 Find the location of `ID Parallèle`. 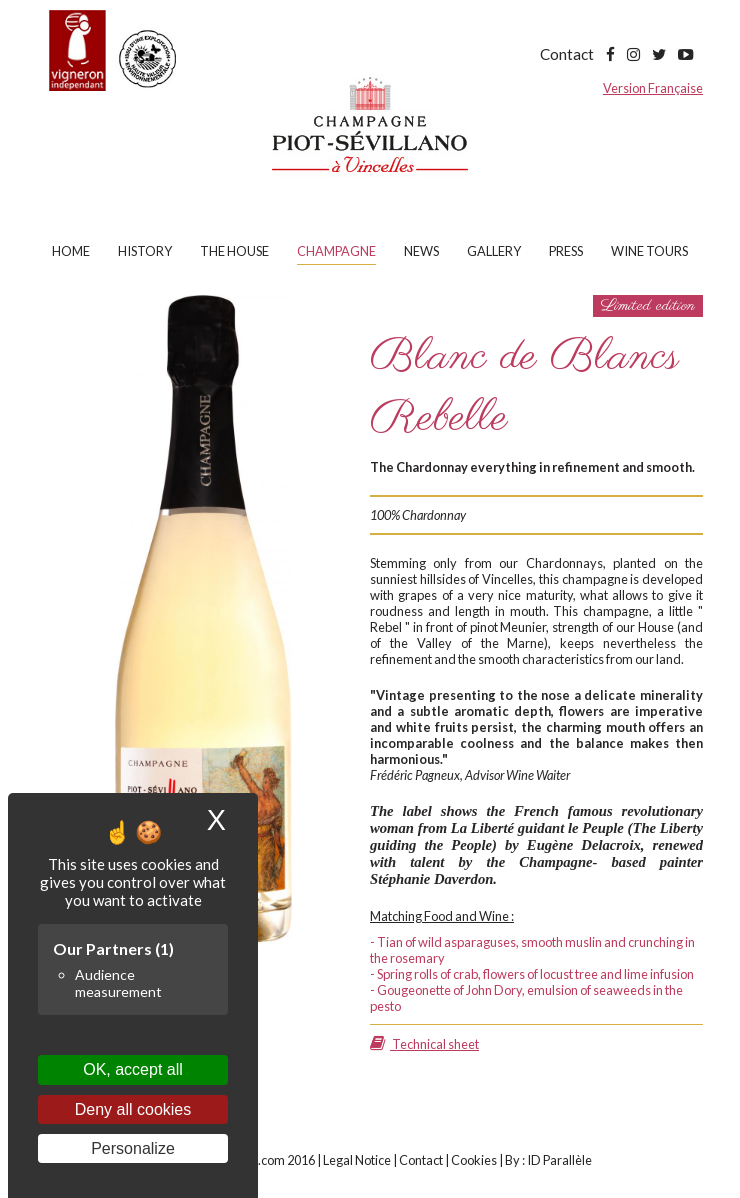

ID Parallèle is located at coordinates (559, 1160).